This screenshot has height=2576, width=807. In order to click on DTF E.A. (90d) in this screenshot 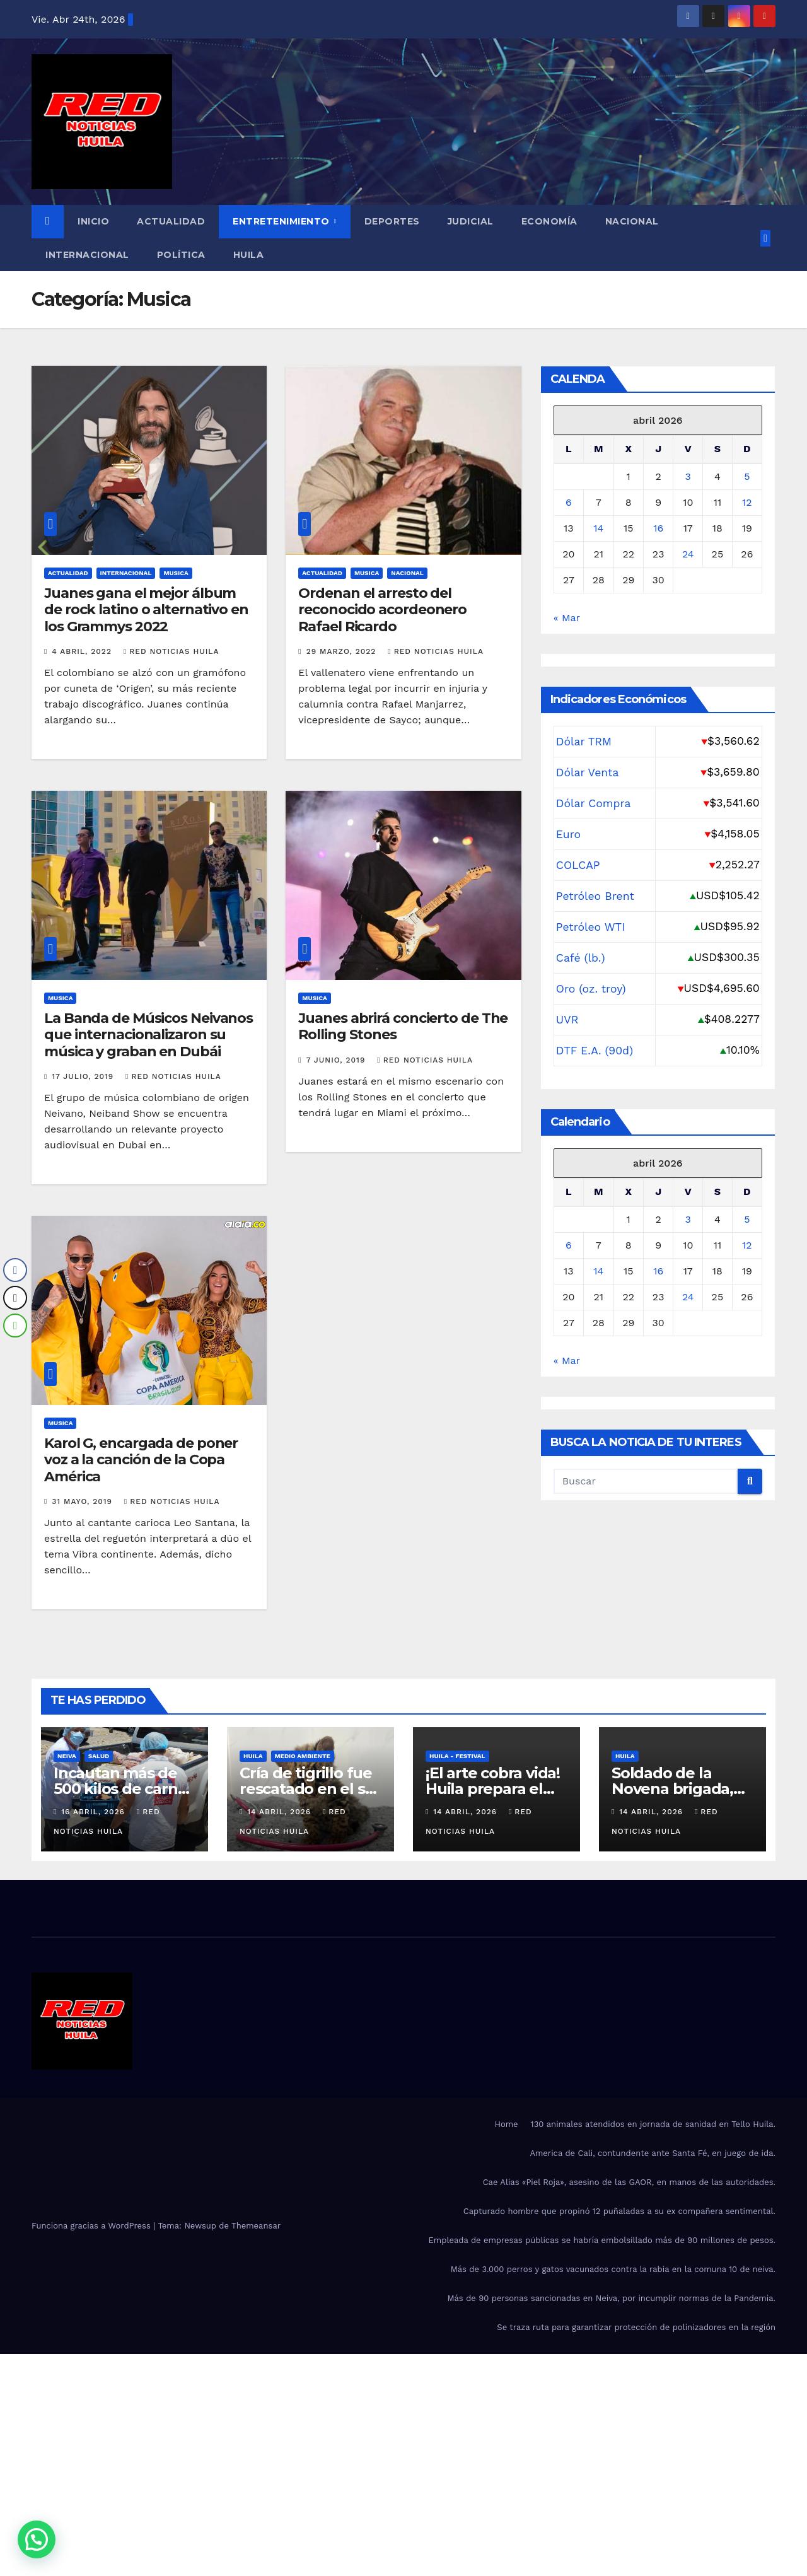, I will do `click(595, 1050)`.